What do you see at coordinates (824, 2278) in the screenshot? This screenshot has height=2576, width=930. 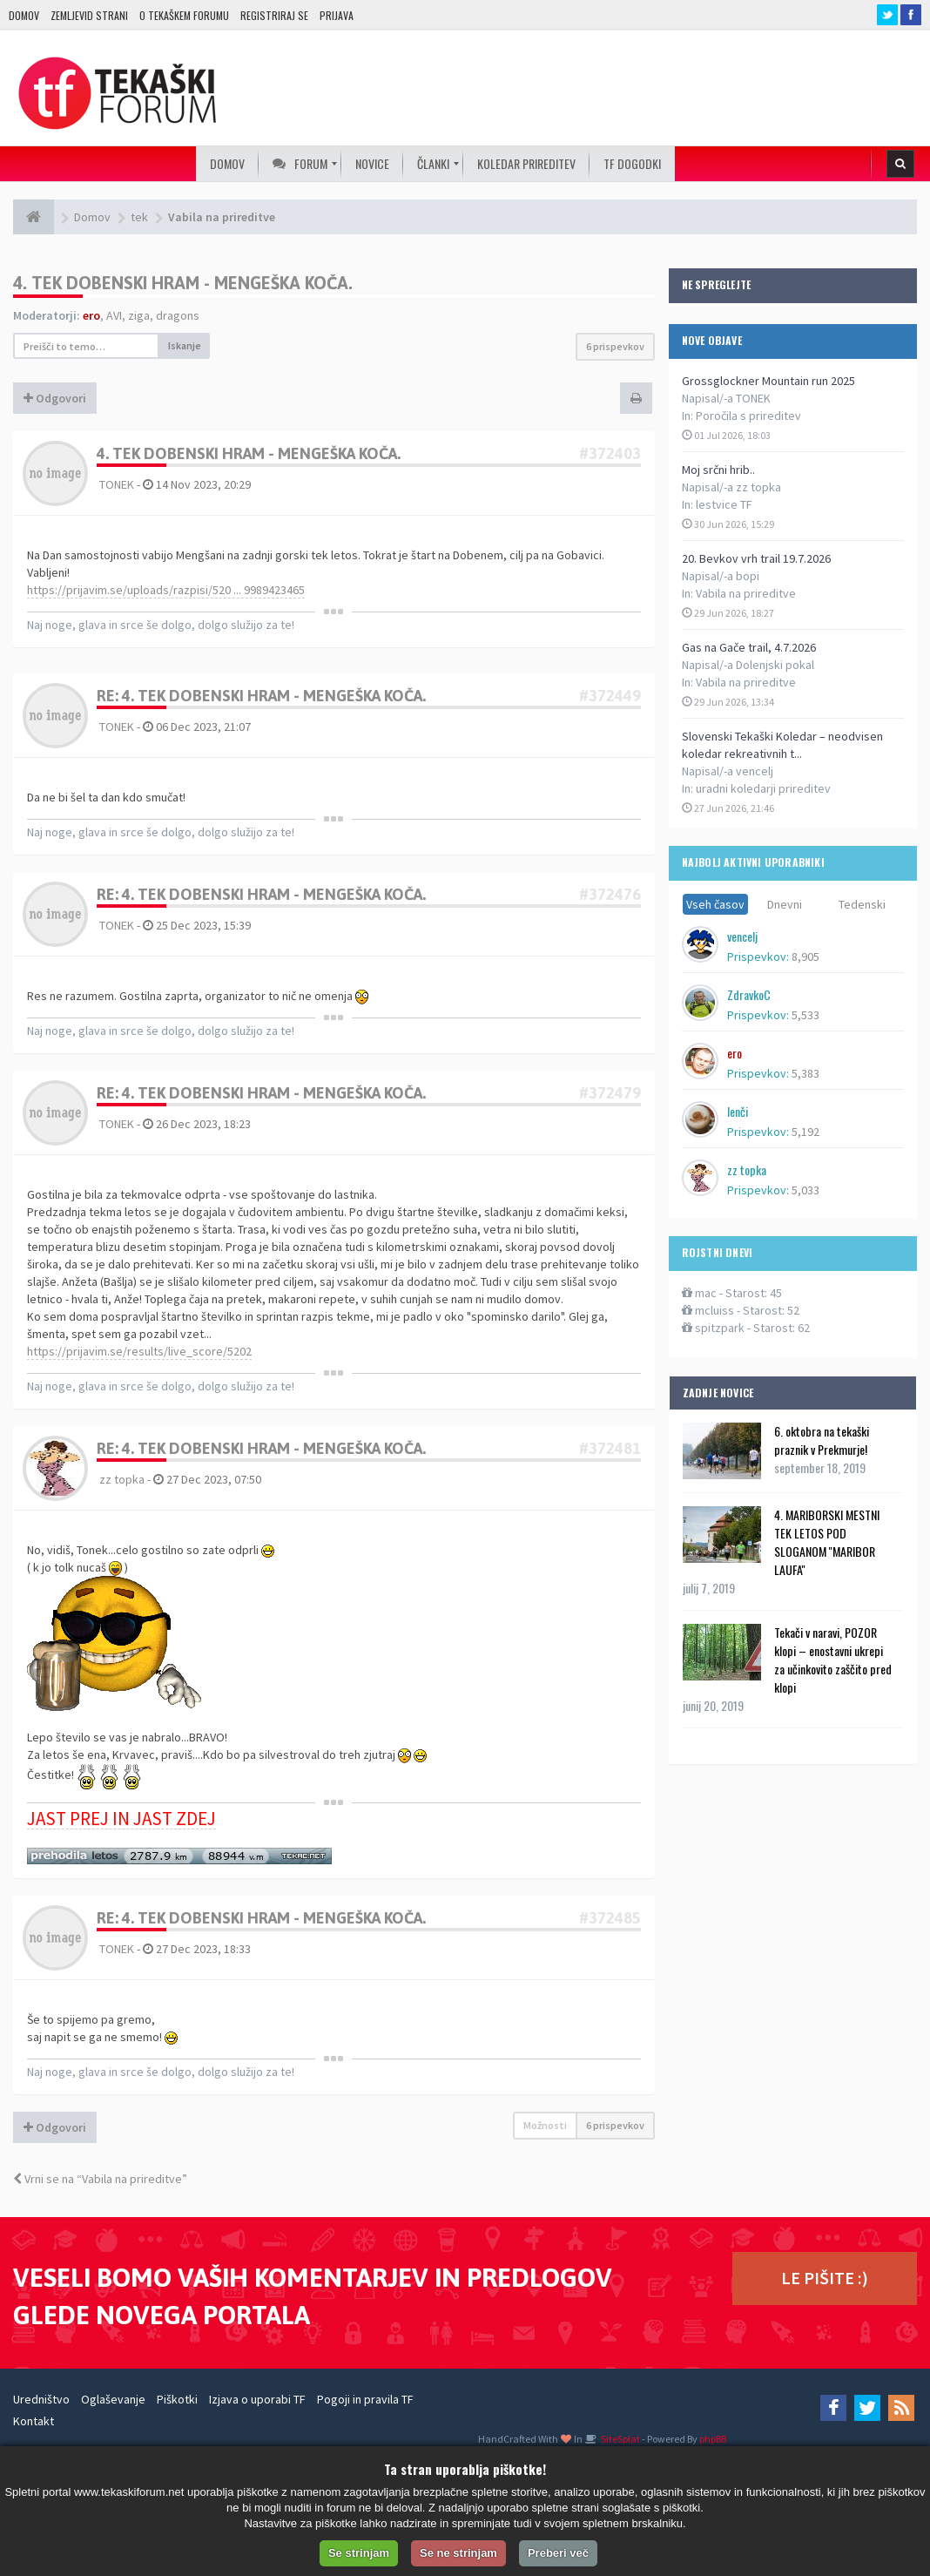 I see `LE PIŠITE :)` at bounding box center [824, 2278].